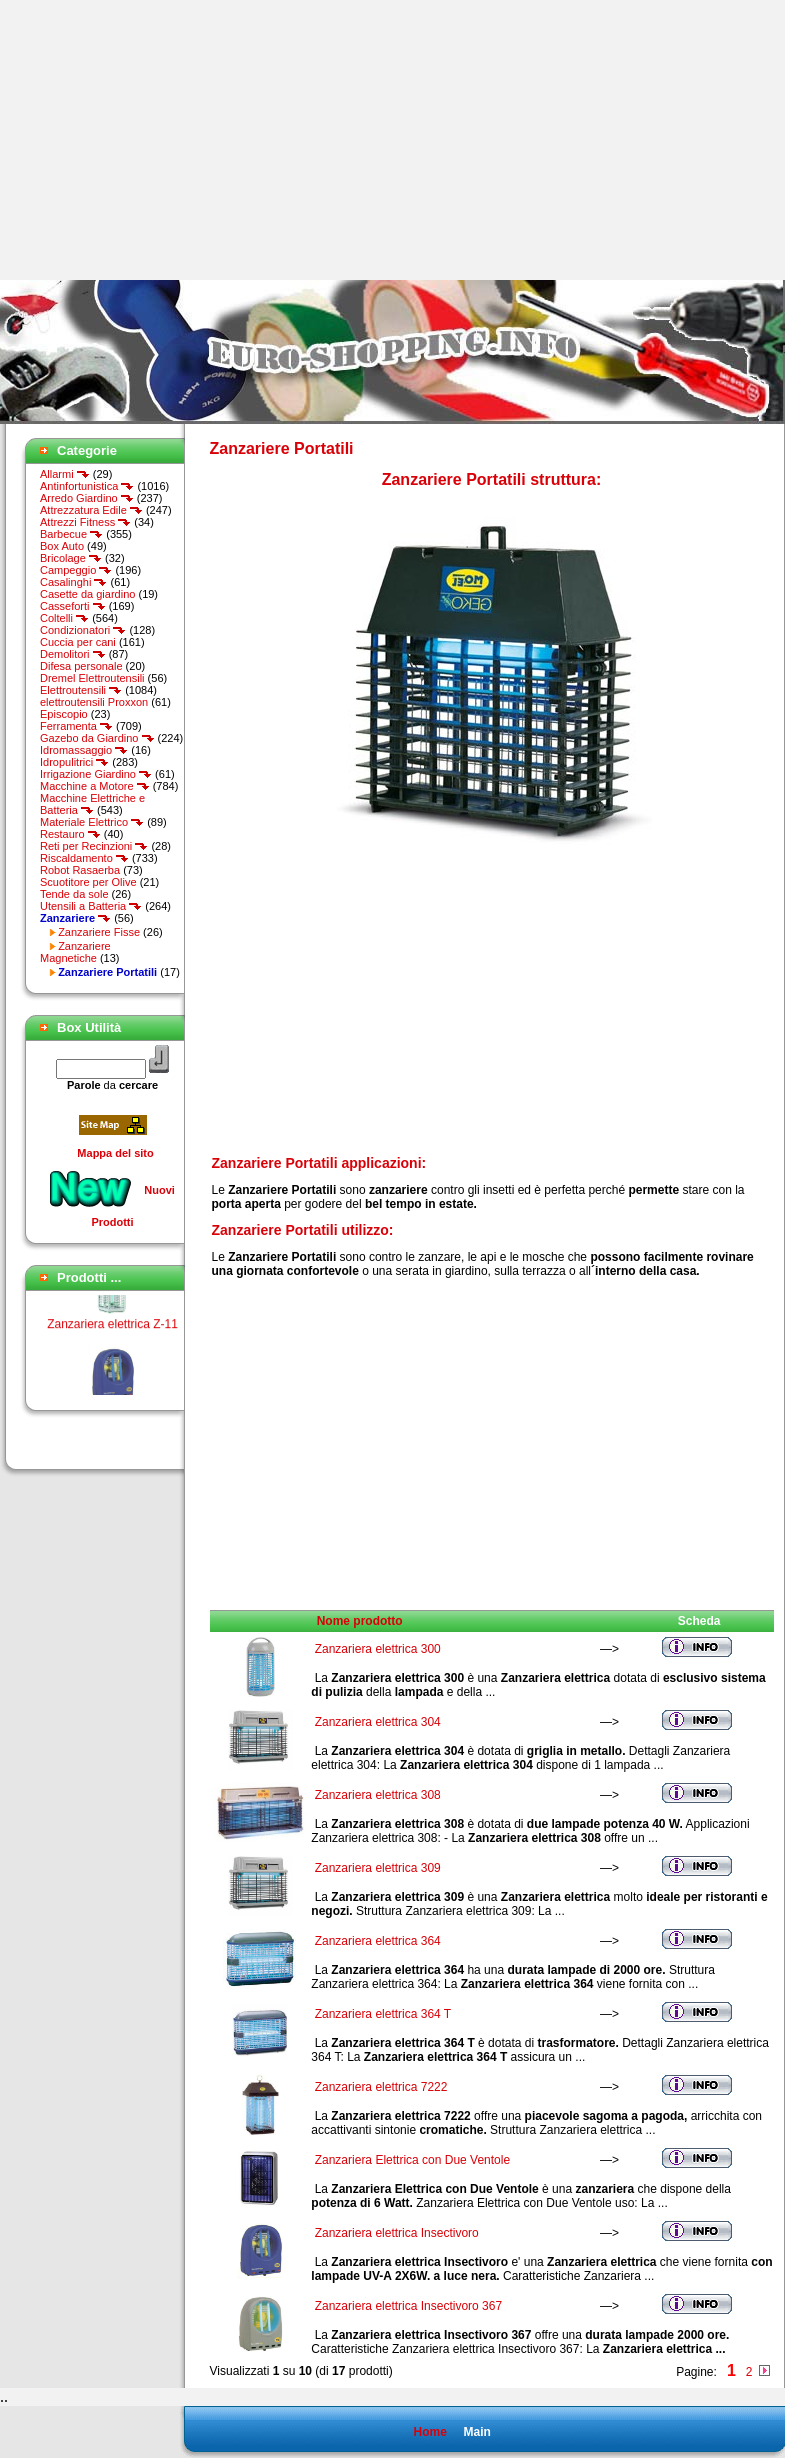  I want to click on Dremel Elettroutensili, so click(92, 678).